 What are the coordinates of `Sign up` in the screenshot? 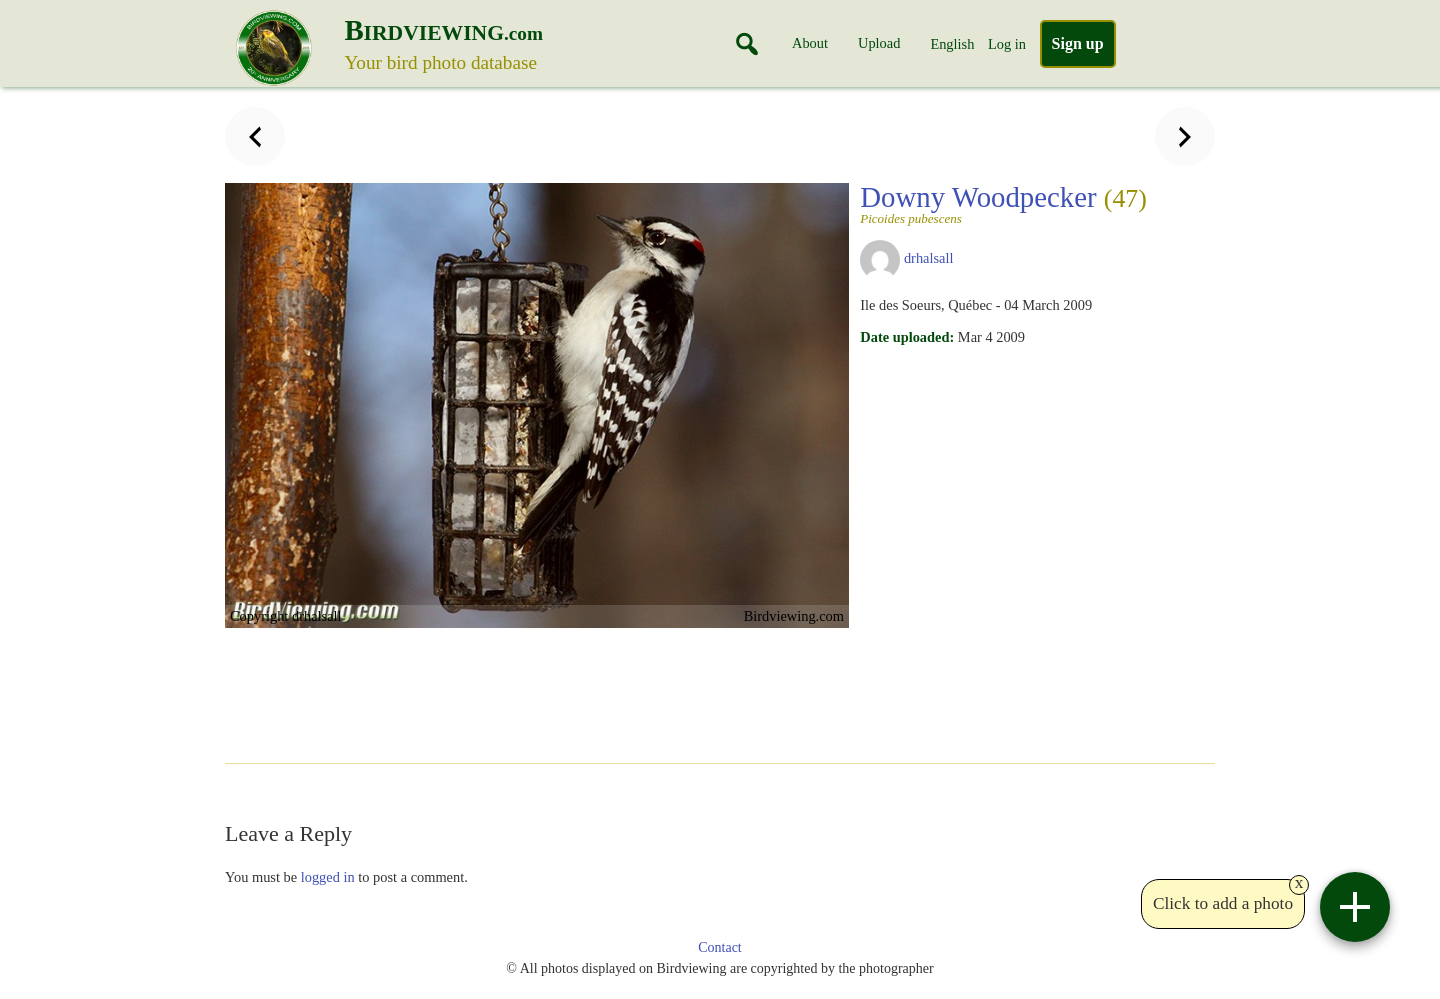 It's located at (1078, 43).